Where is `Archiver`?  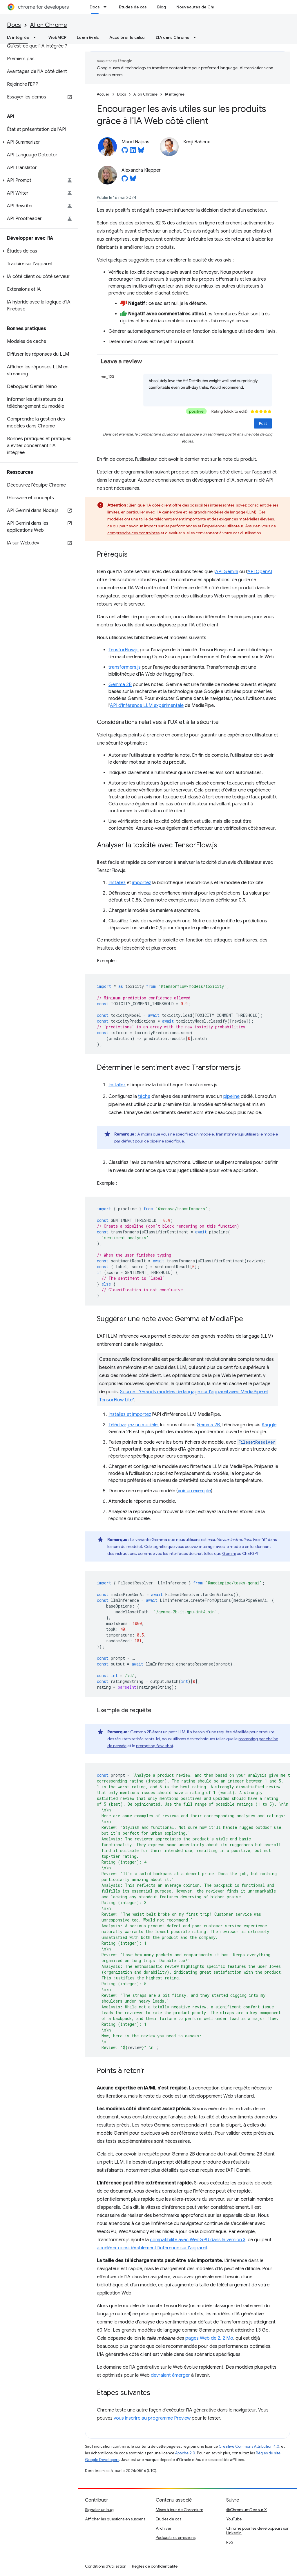 Archiver is located at coordinates (163, 2528).